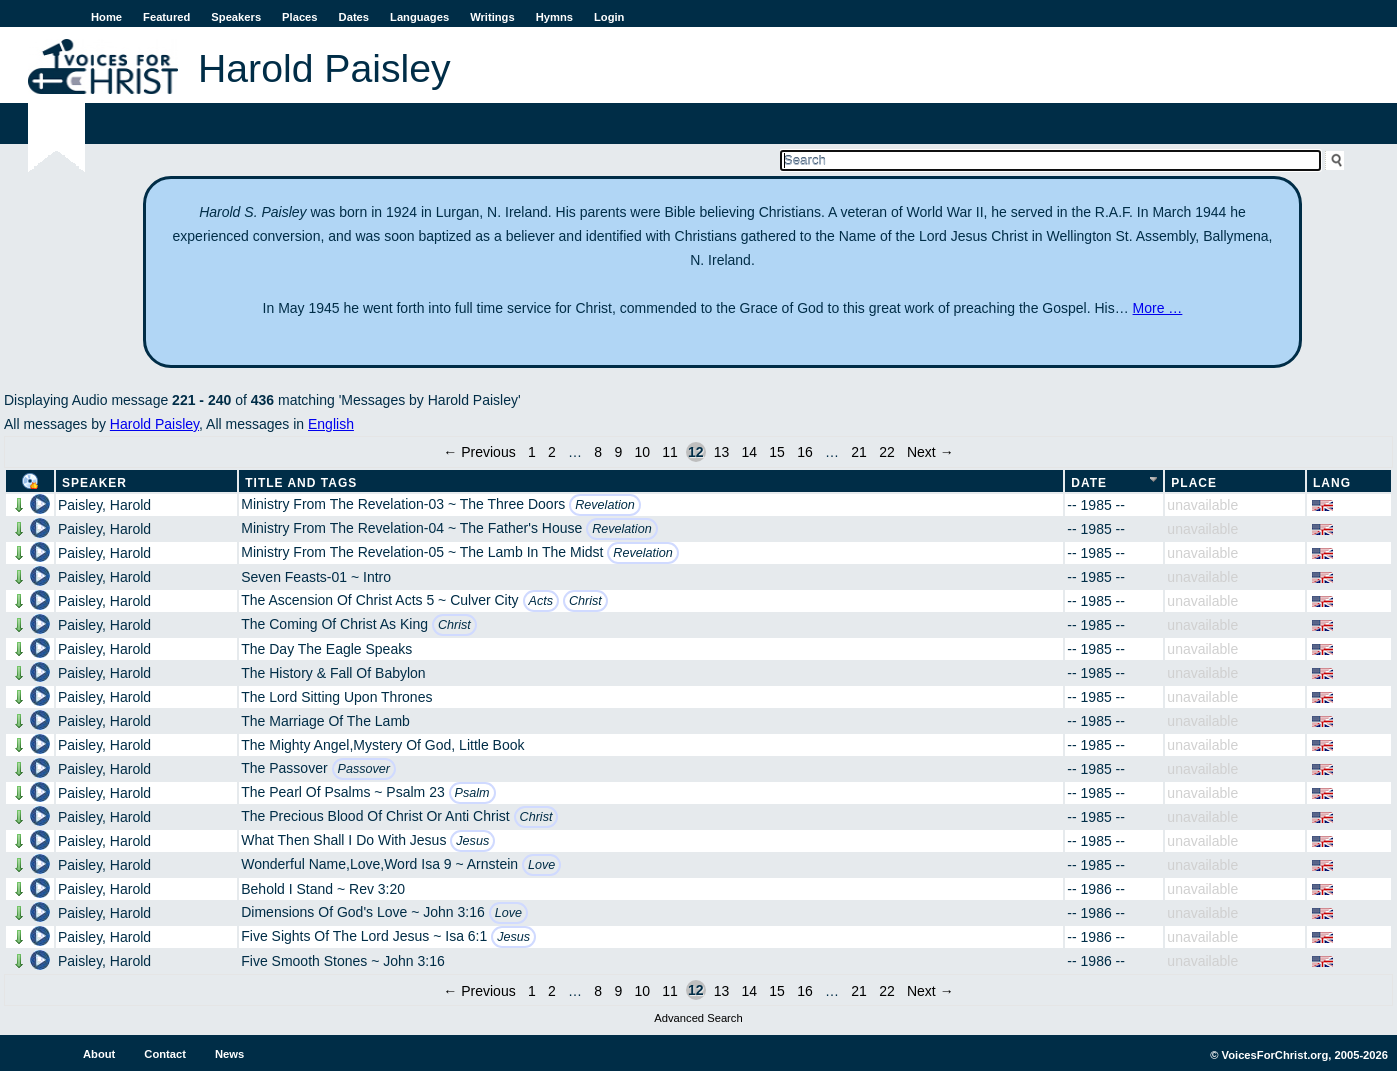  Describe the element at coordinates (777, 452) in the screenshot. I see `15` at that location.